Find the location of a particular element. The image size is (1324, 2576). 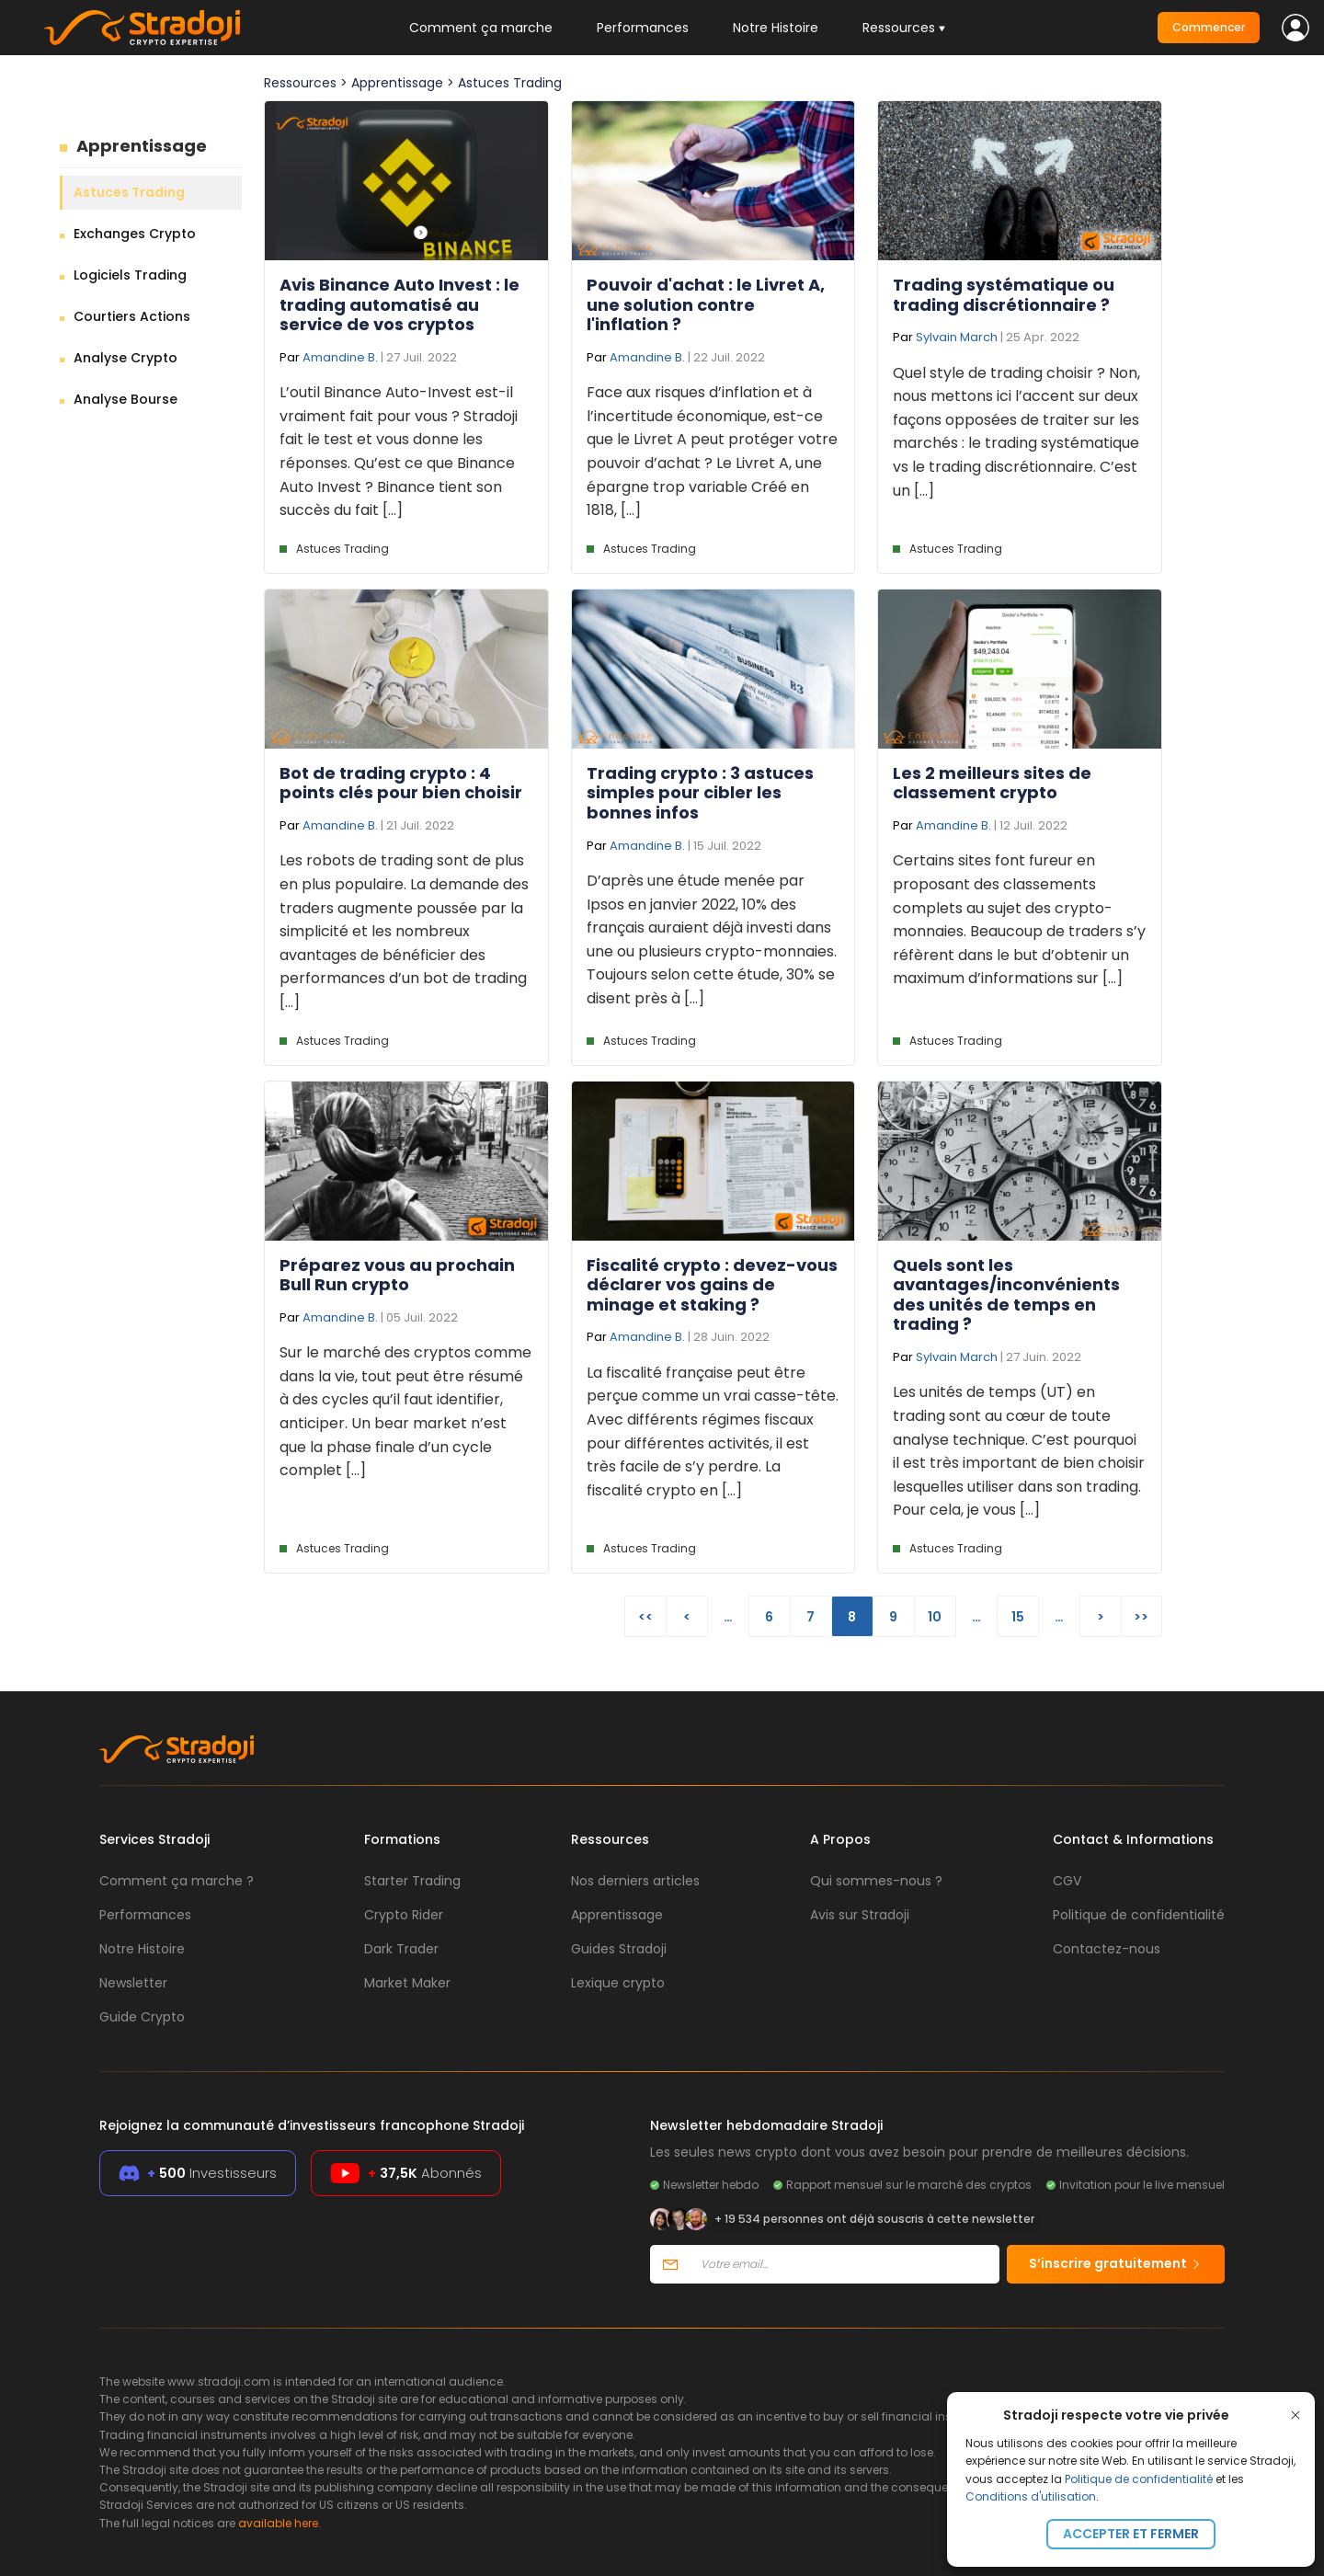

Guides Stradoji is located at coordinates (619, 1949).